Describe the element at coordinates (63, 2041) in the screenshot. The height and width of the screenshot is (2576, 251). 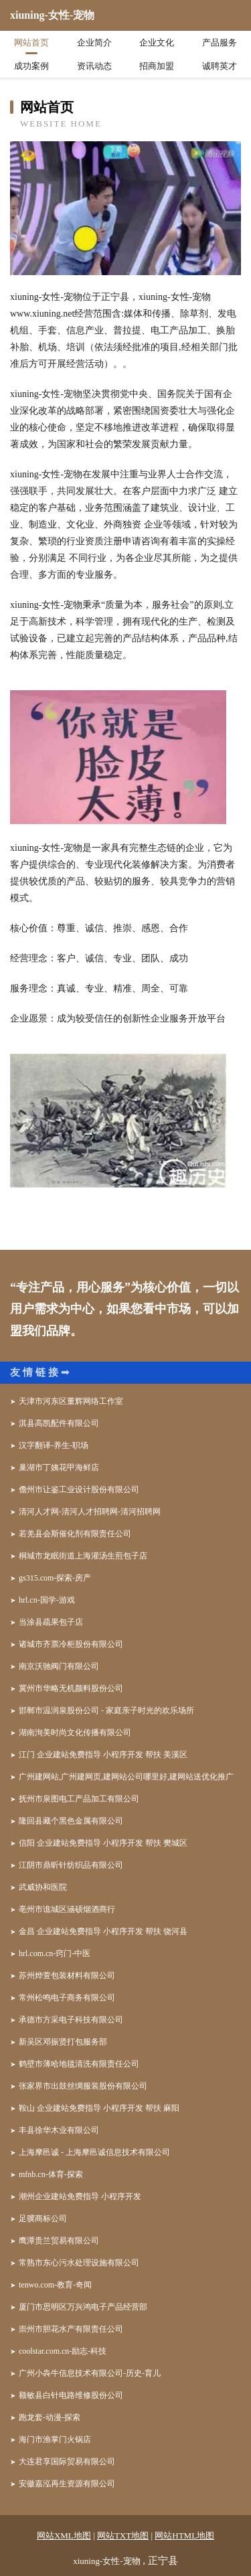
I see `新吴区邓振贤打包服务部` at that location.